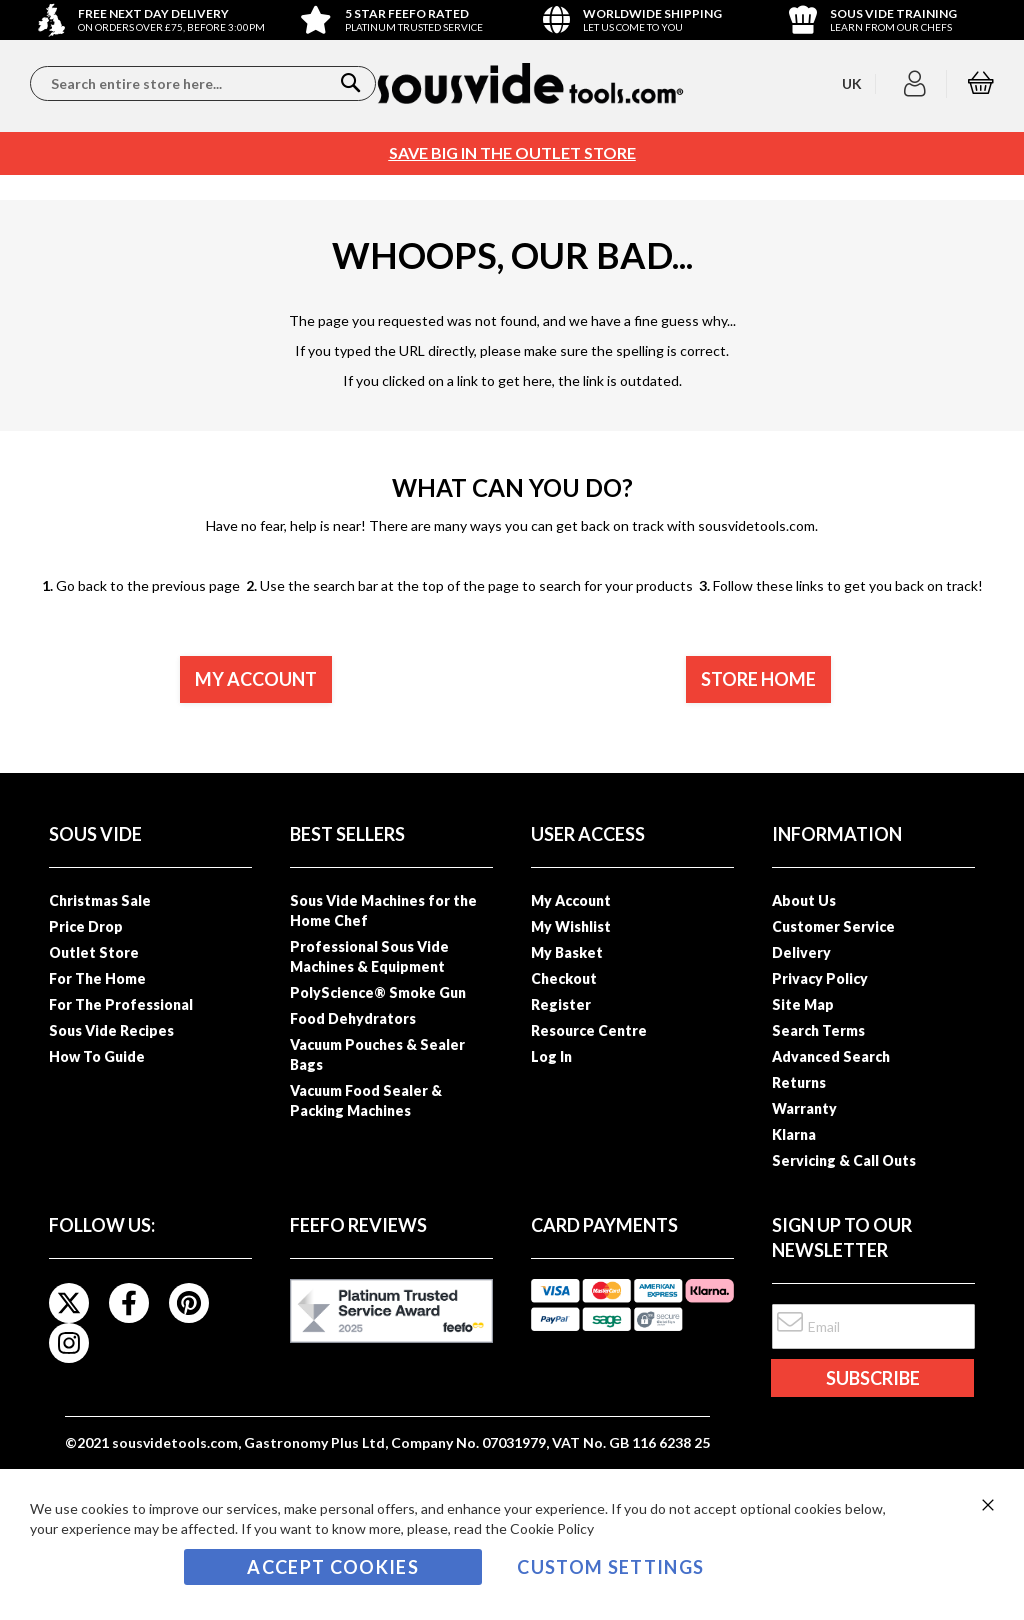  Describe the element at coordinates (94, 952) in the screenshot. I see `Outlet Store` at that location.